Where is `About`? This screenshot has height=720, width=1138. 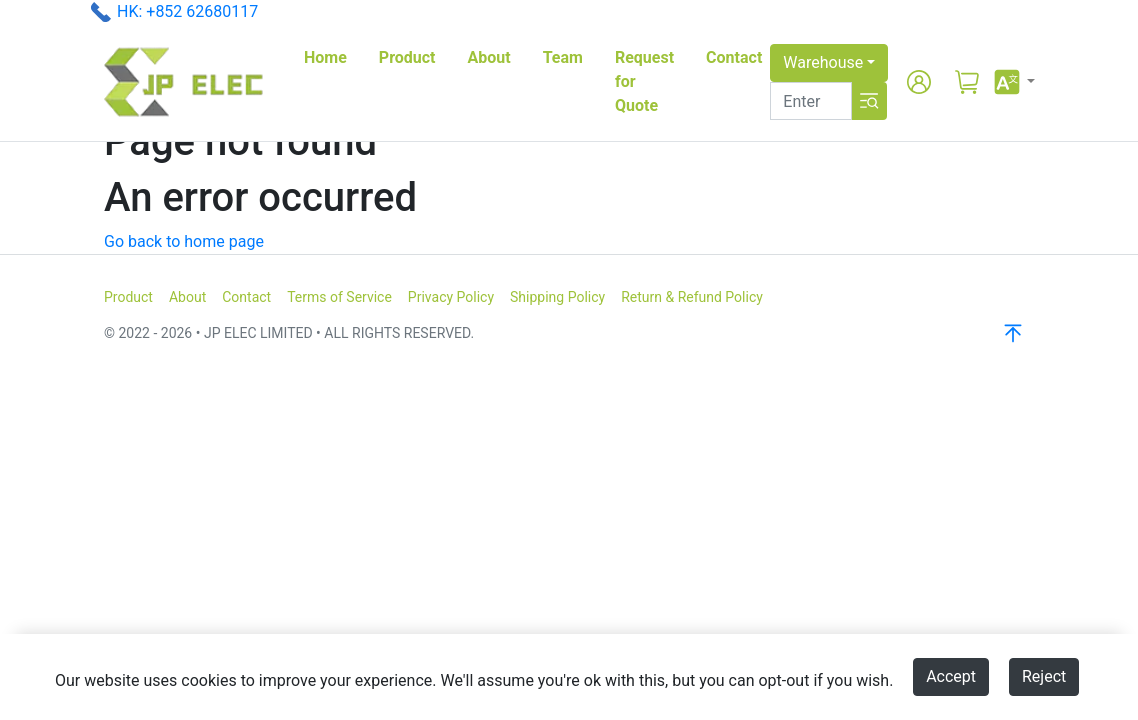
About is located at coordinates (489, 57).